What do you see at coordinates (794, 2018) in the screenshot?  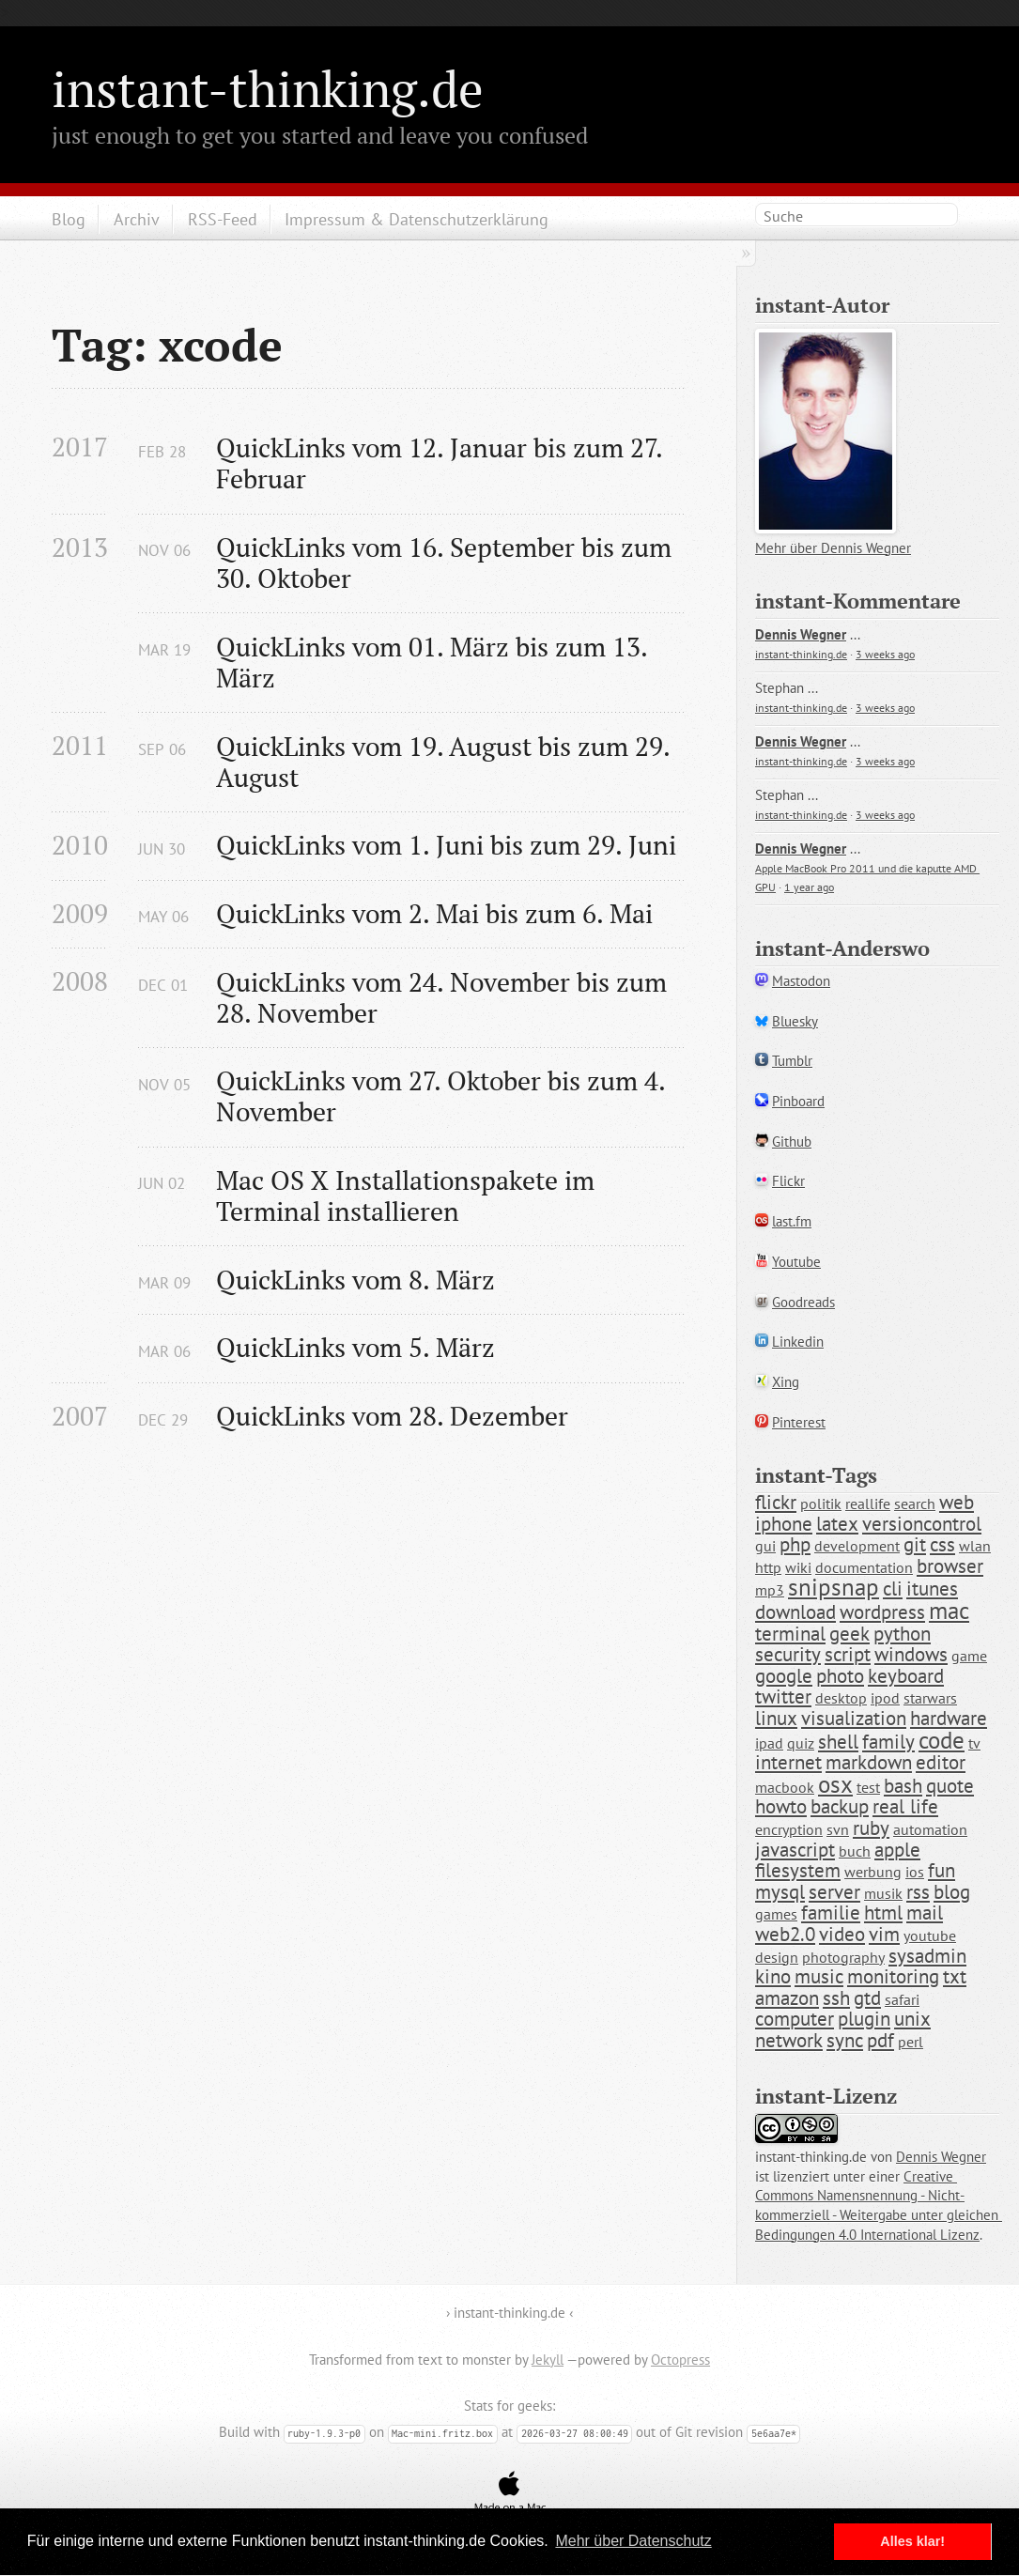 I see `computer` at bounding box center [794, 2018].